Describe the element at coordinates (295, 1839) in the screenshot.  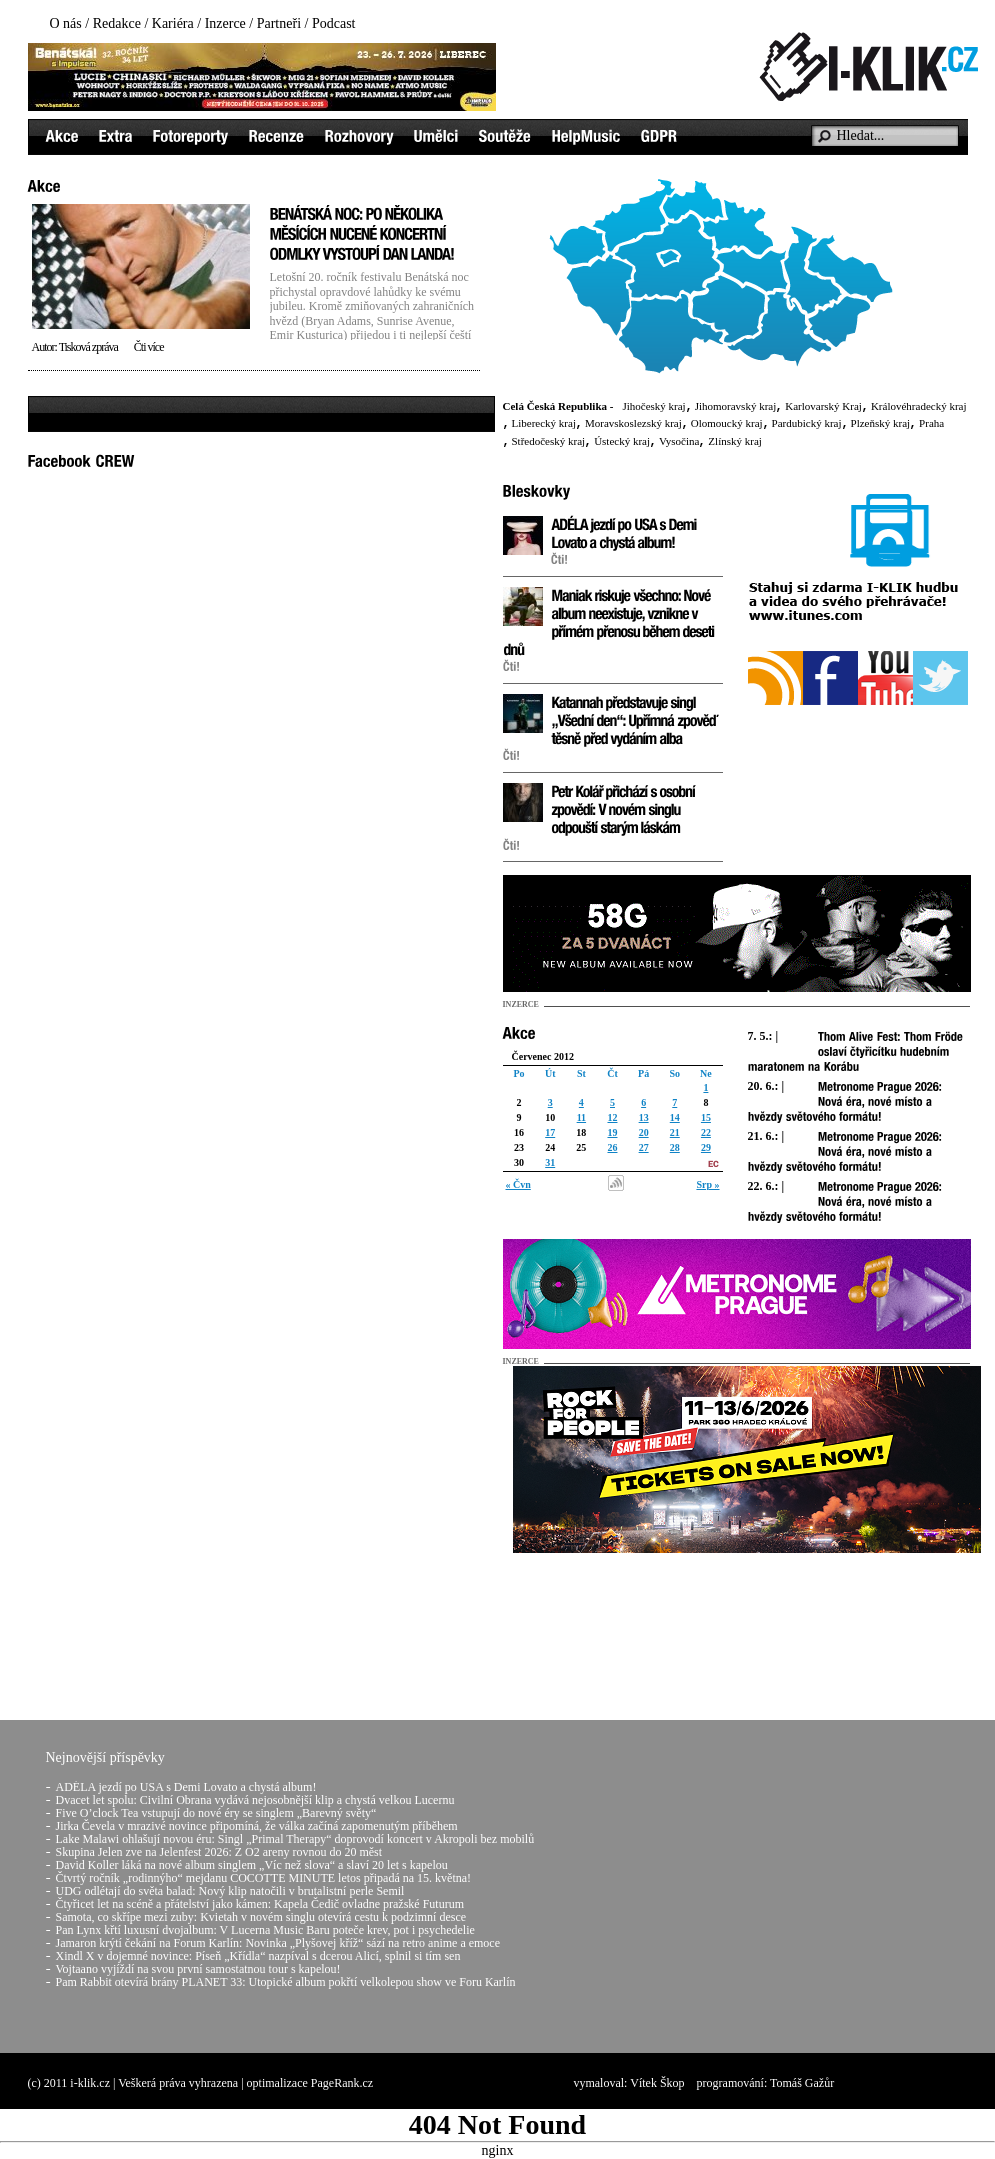
I see `Lake Malawi ohlašují novou éru: Singl „Primal Therapy“ doprovodí koncert v Akropoli bez mobilů` at that location.